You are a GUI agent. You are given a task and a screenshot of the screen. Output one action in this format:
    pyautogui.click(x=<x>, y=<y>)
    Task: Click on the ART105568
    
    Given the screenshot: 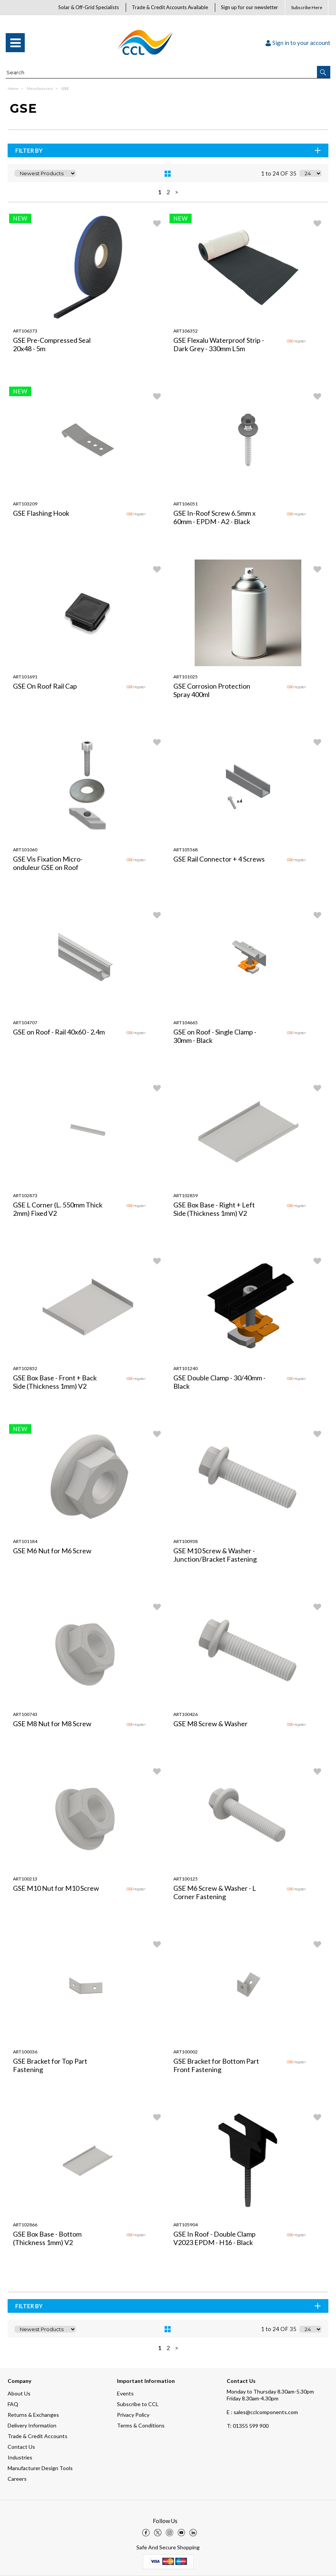 What is the action you would take?
    pyautogui.click(x=185, y=849)
    